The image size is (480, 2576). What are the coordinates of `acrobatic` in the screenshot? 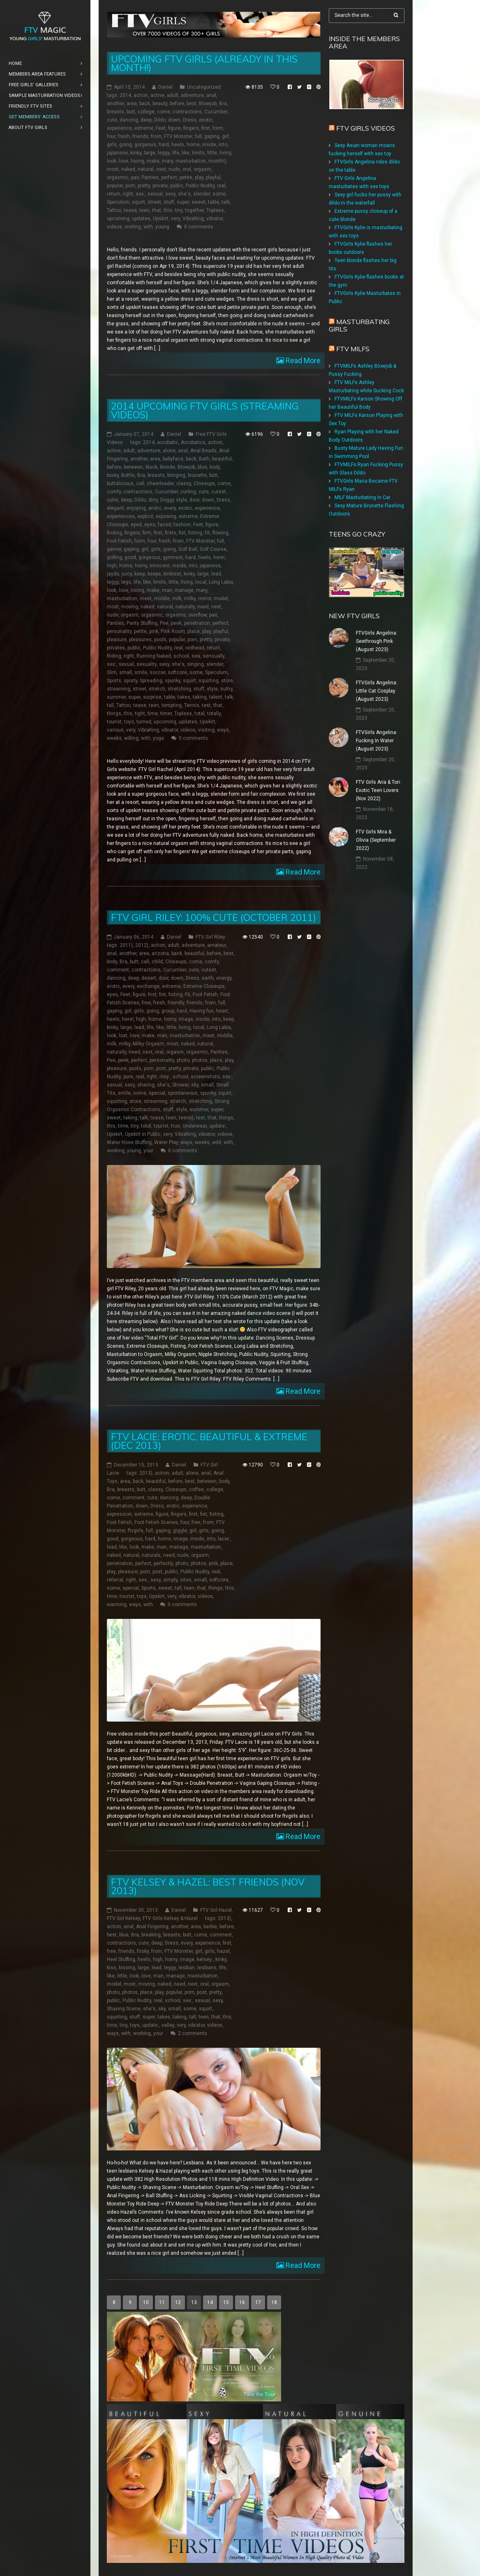 It's located at (167, 442).